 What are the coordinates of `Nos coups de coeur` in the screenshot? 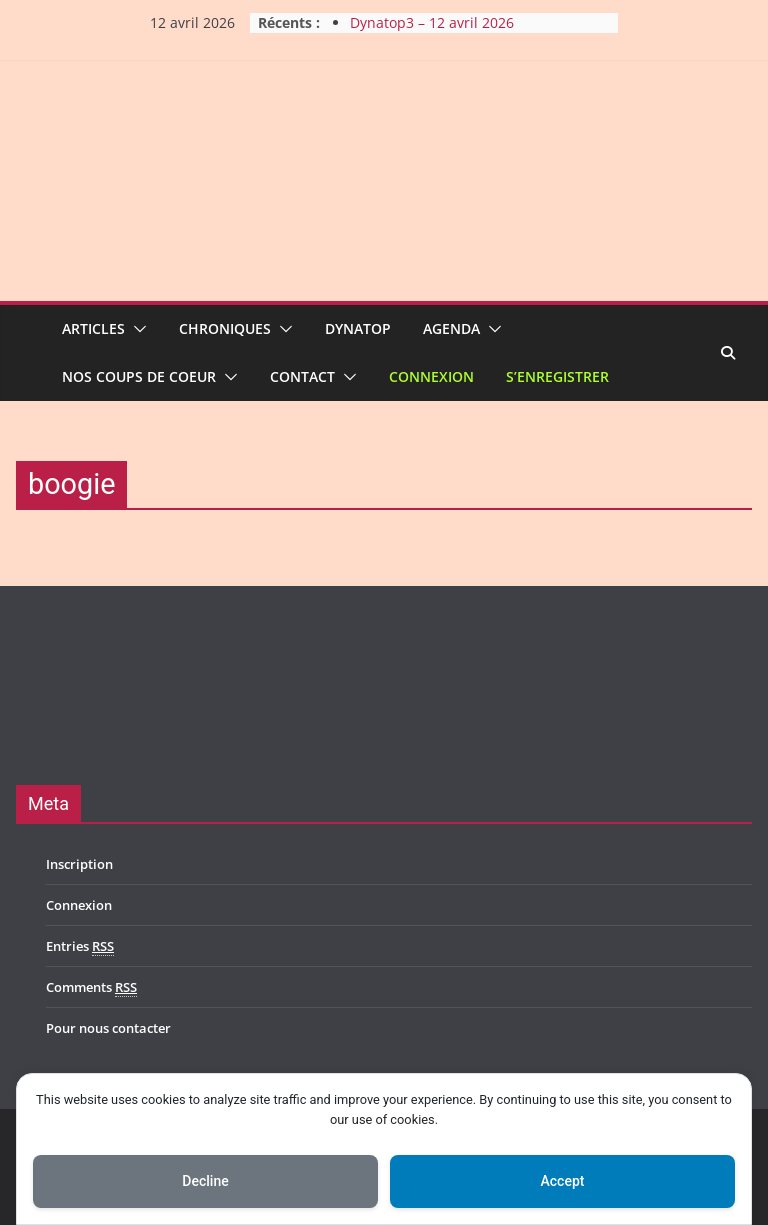 It's located at (139, 376).